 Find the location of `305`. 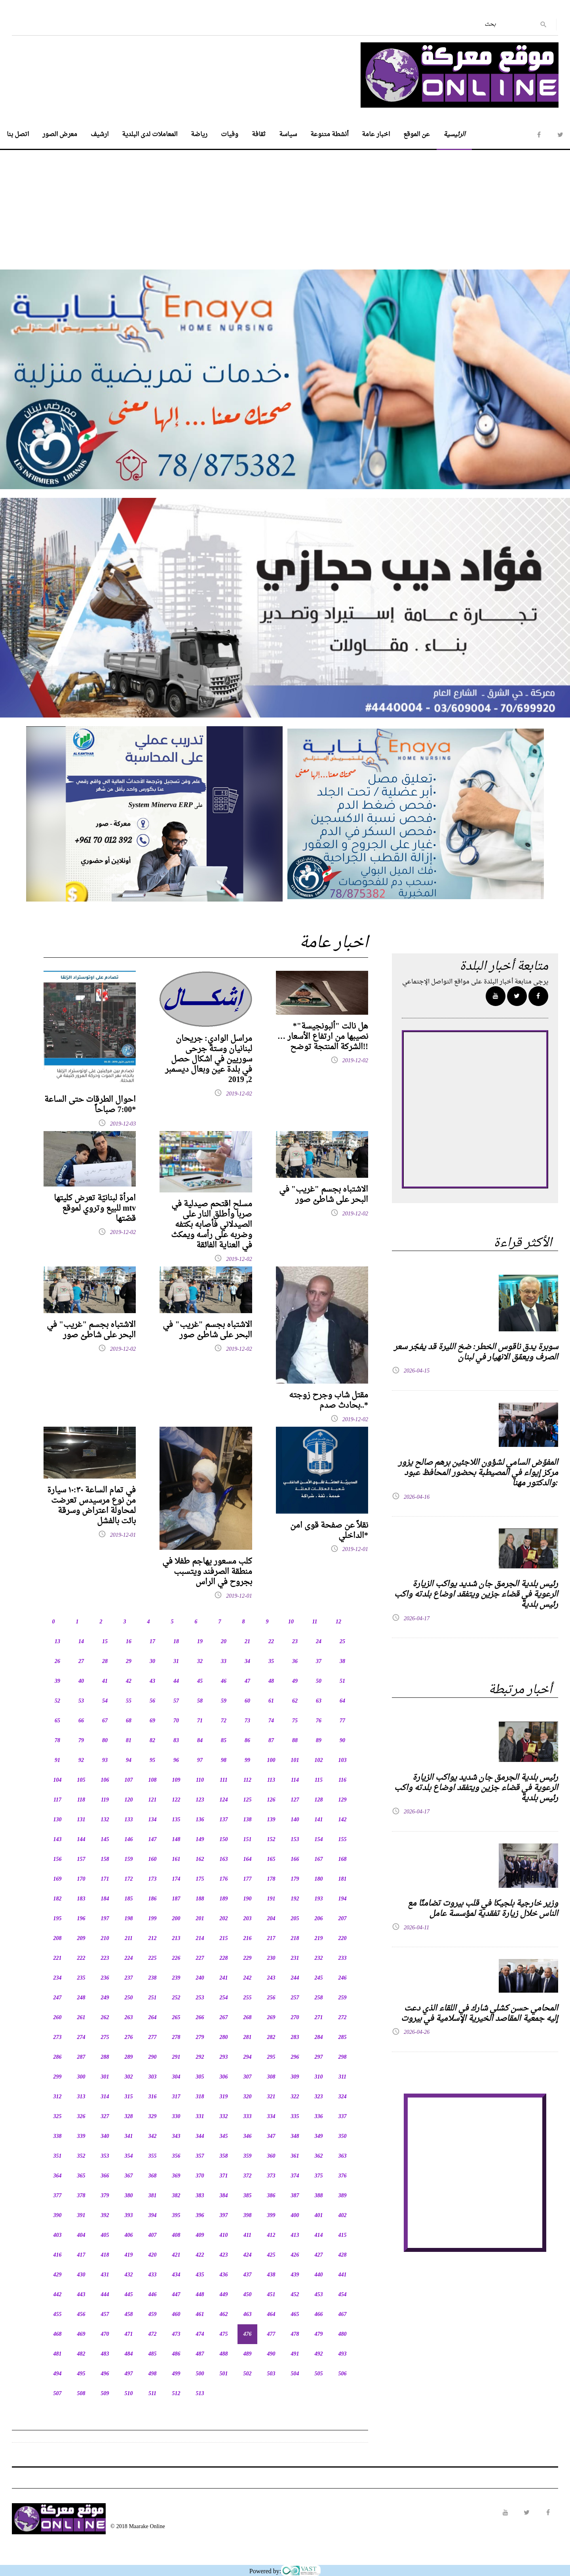

305 is located at coordinates (200, 2077).